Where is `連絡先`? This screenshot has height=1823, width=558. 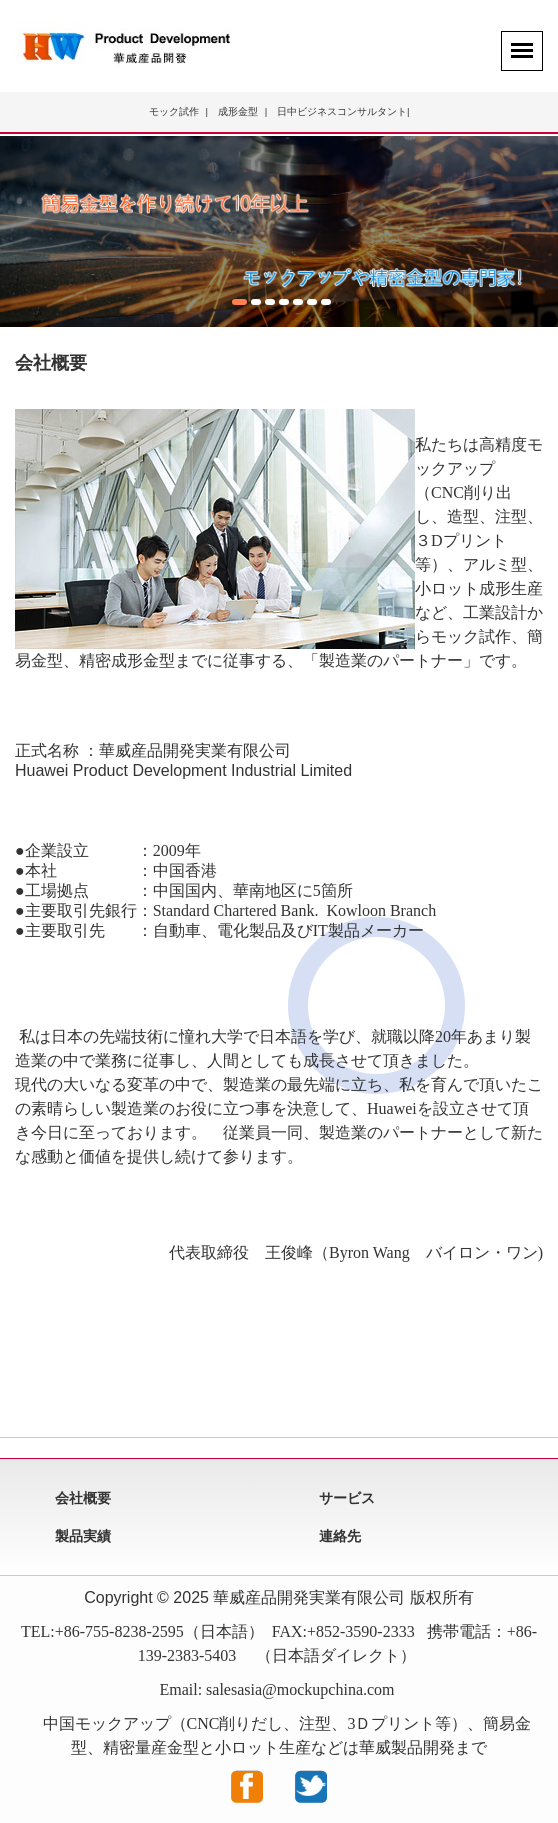 連絡先 is located at coordinates (340, 1536).